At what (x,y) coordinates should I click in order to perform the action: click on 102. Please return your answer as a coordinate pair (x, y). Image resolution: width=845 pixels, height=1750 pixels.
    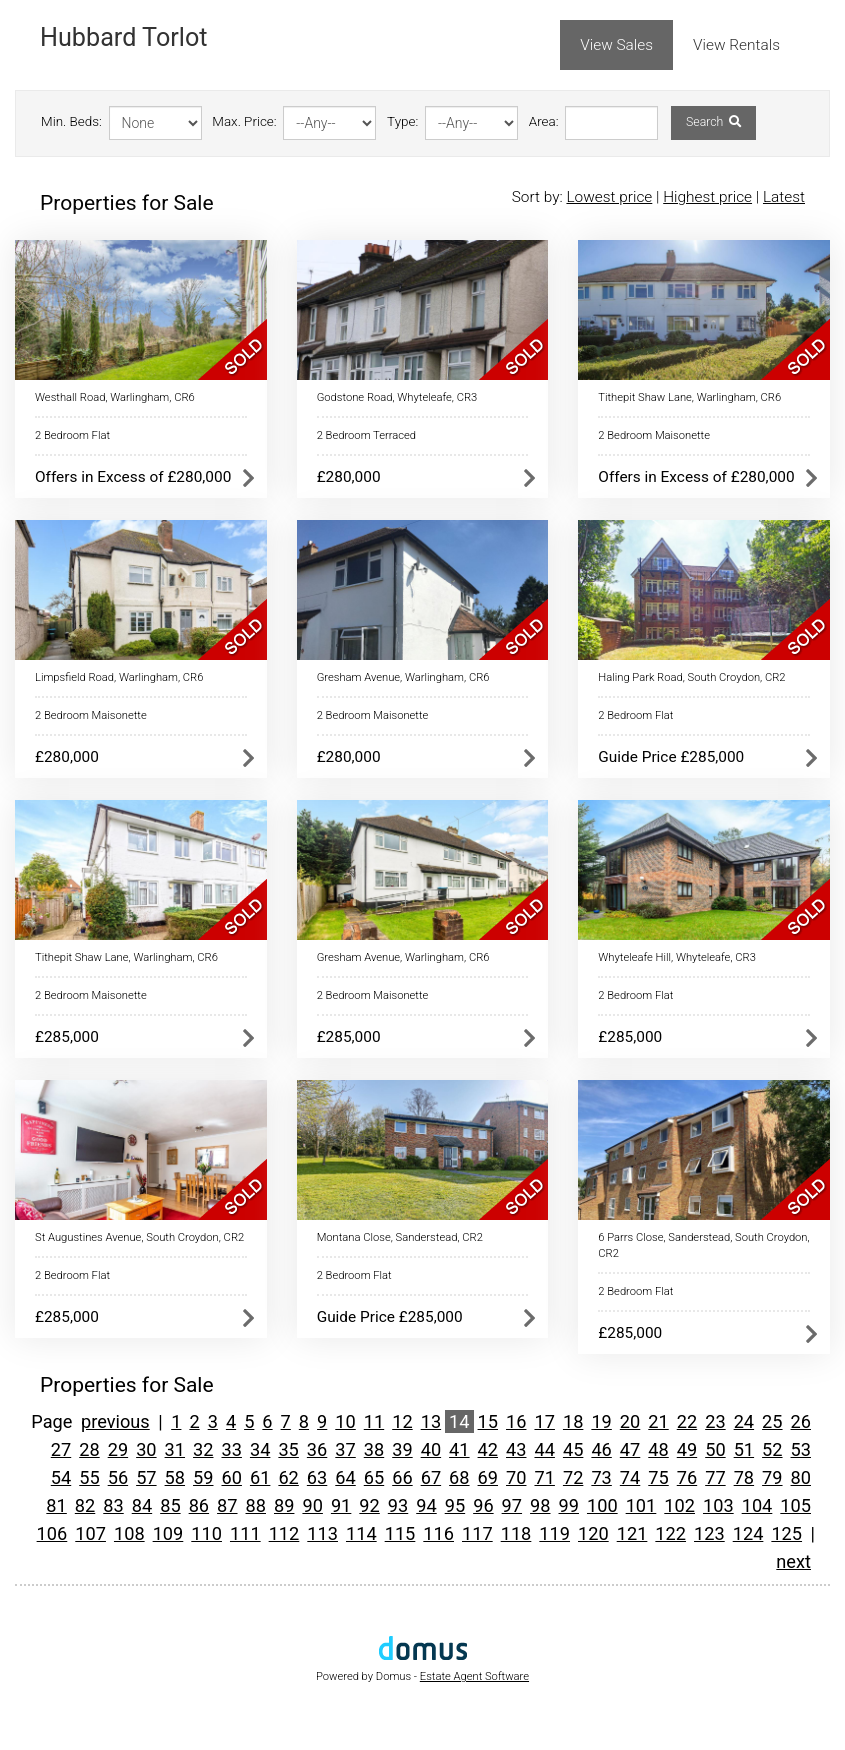
    Looking at the image, I should click on (679, 1505).